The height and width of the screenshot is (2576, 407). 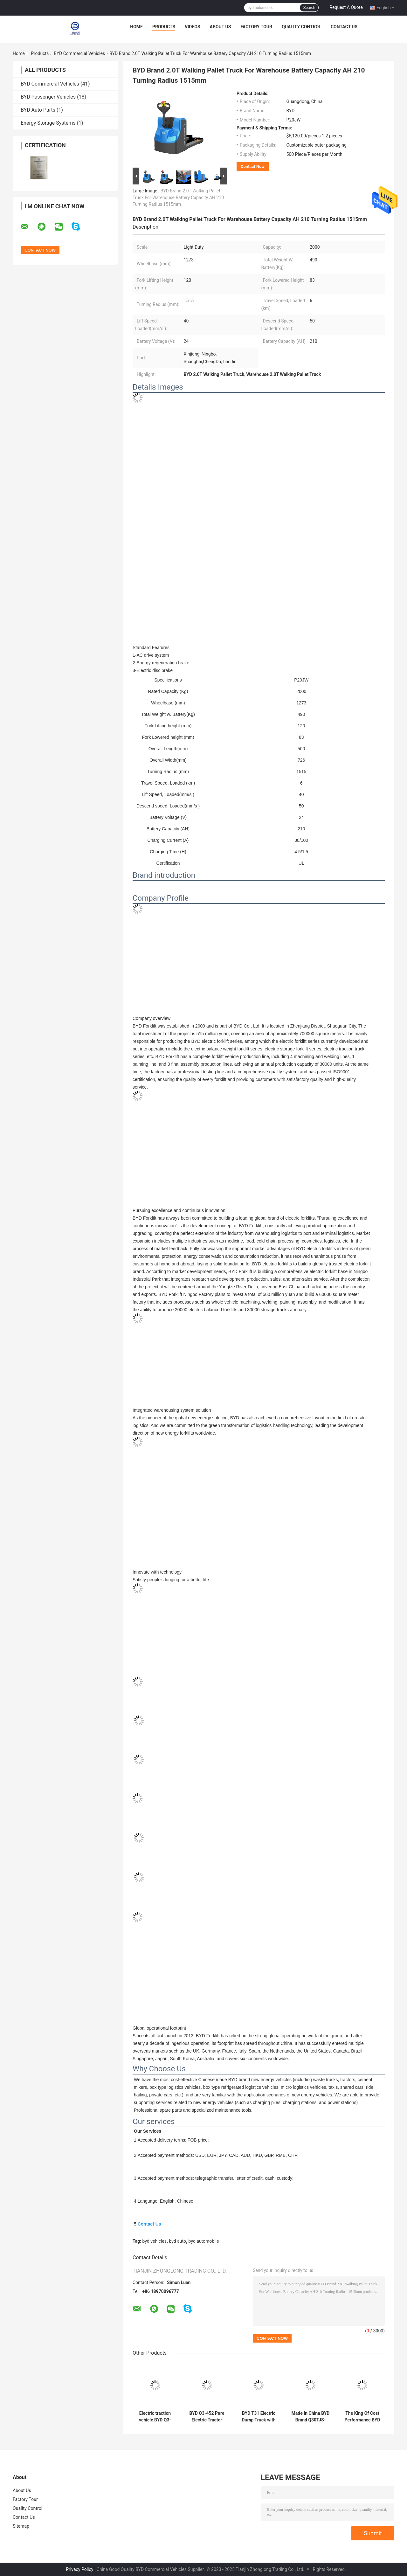 I want to click on The King Of Cost Performance BYD Brand 1.4T-SZ14PS-G Pallet Stacker For Warehouse, so click(x=362, y=2417).